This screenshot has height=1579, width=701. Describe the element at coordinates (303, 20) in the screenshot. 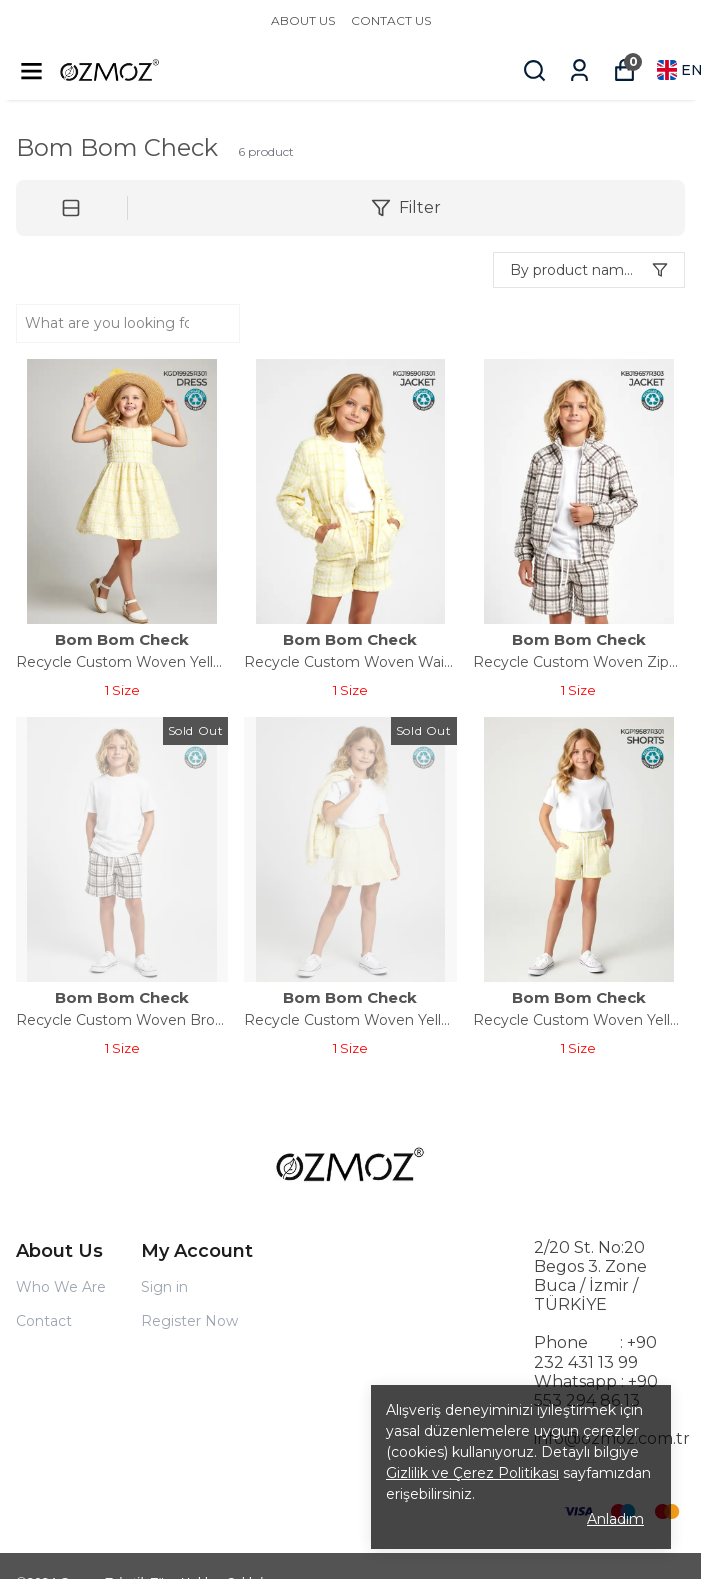

I see `ABOUT US` at that location.